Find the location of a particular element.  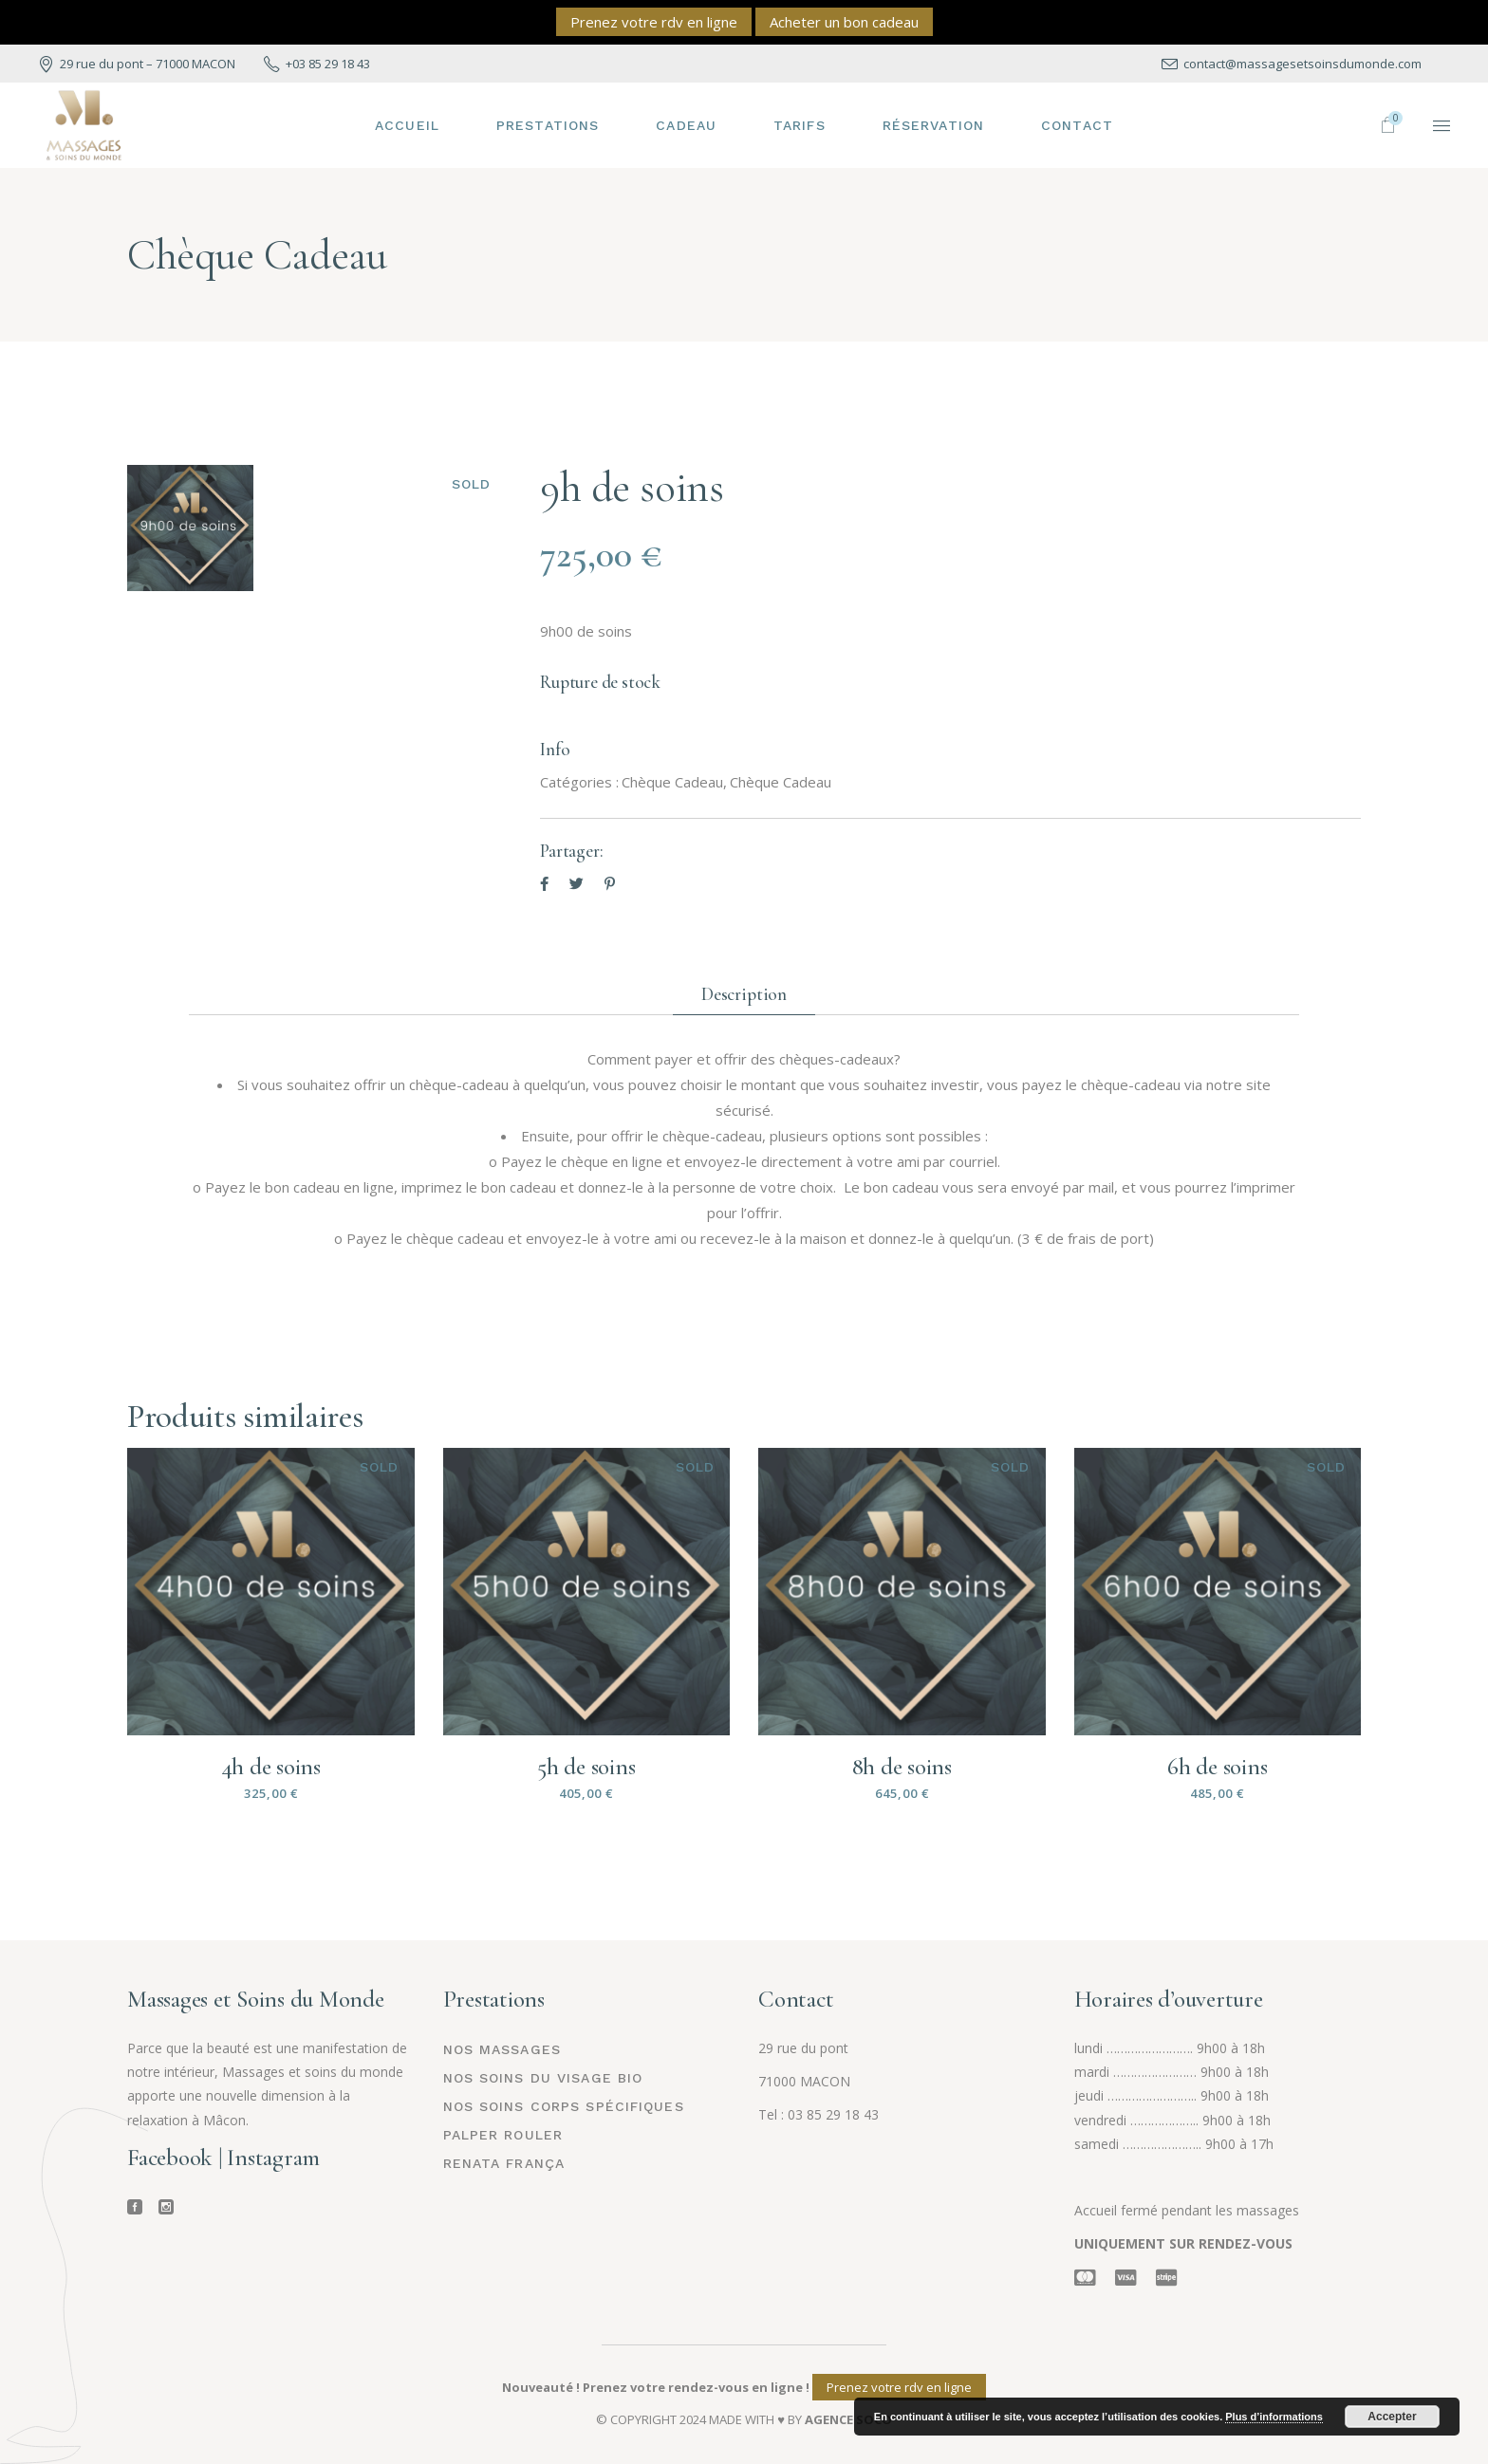

Plus d’informations is located at coordinates (1274, 2416).